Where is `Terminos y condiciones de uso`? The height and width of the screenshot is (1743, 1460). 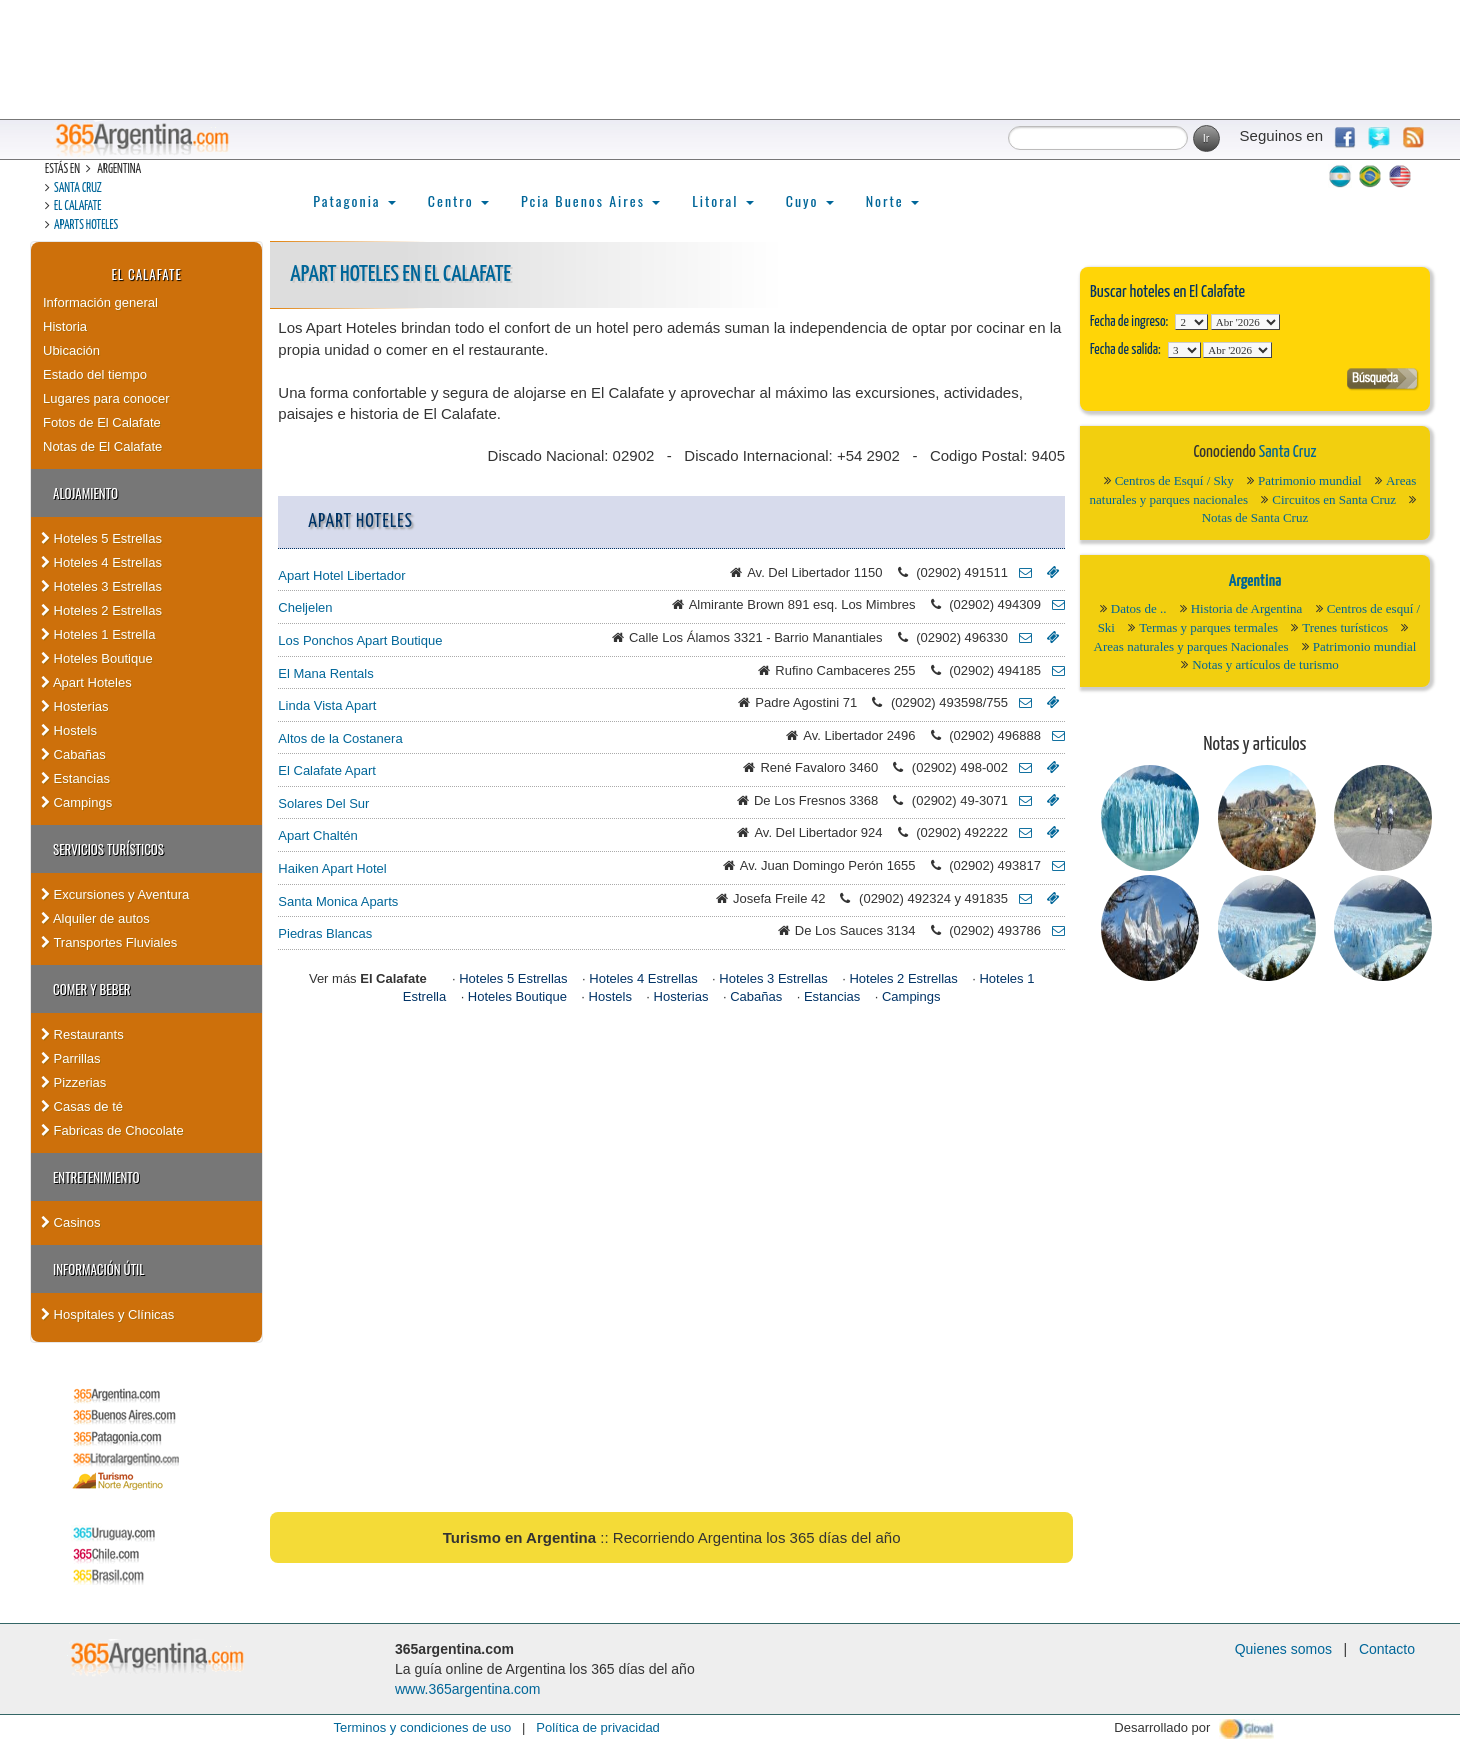
Terminos y condiciones de uso is located at coordinates (422, 1727).